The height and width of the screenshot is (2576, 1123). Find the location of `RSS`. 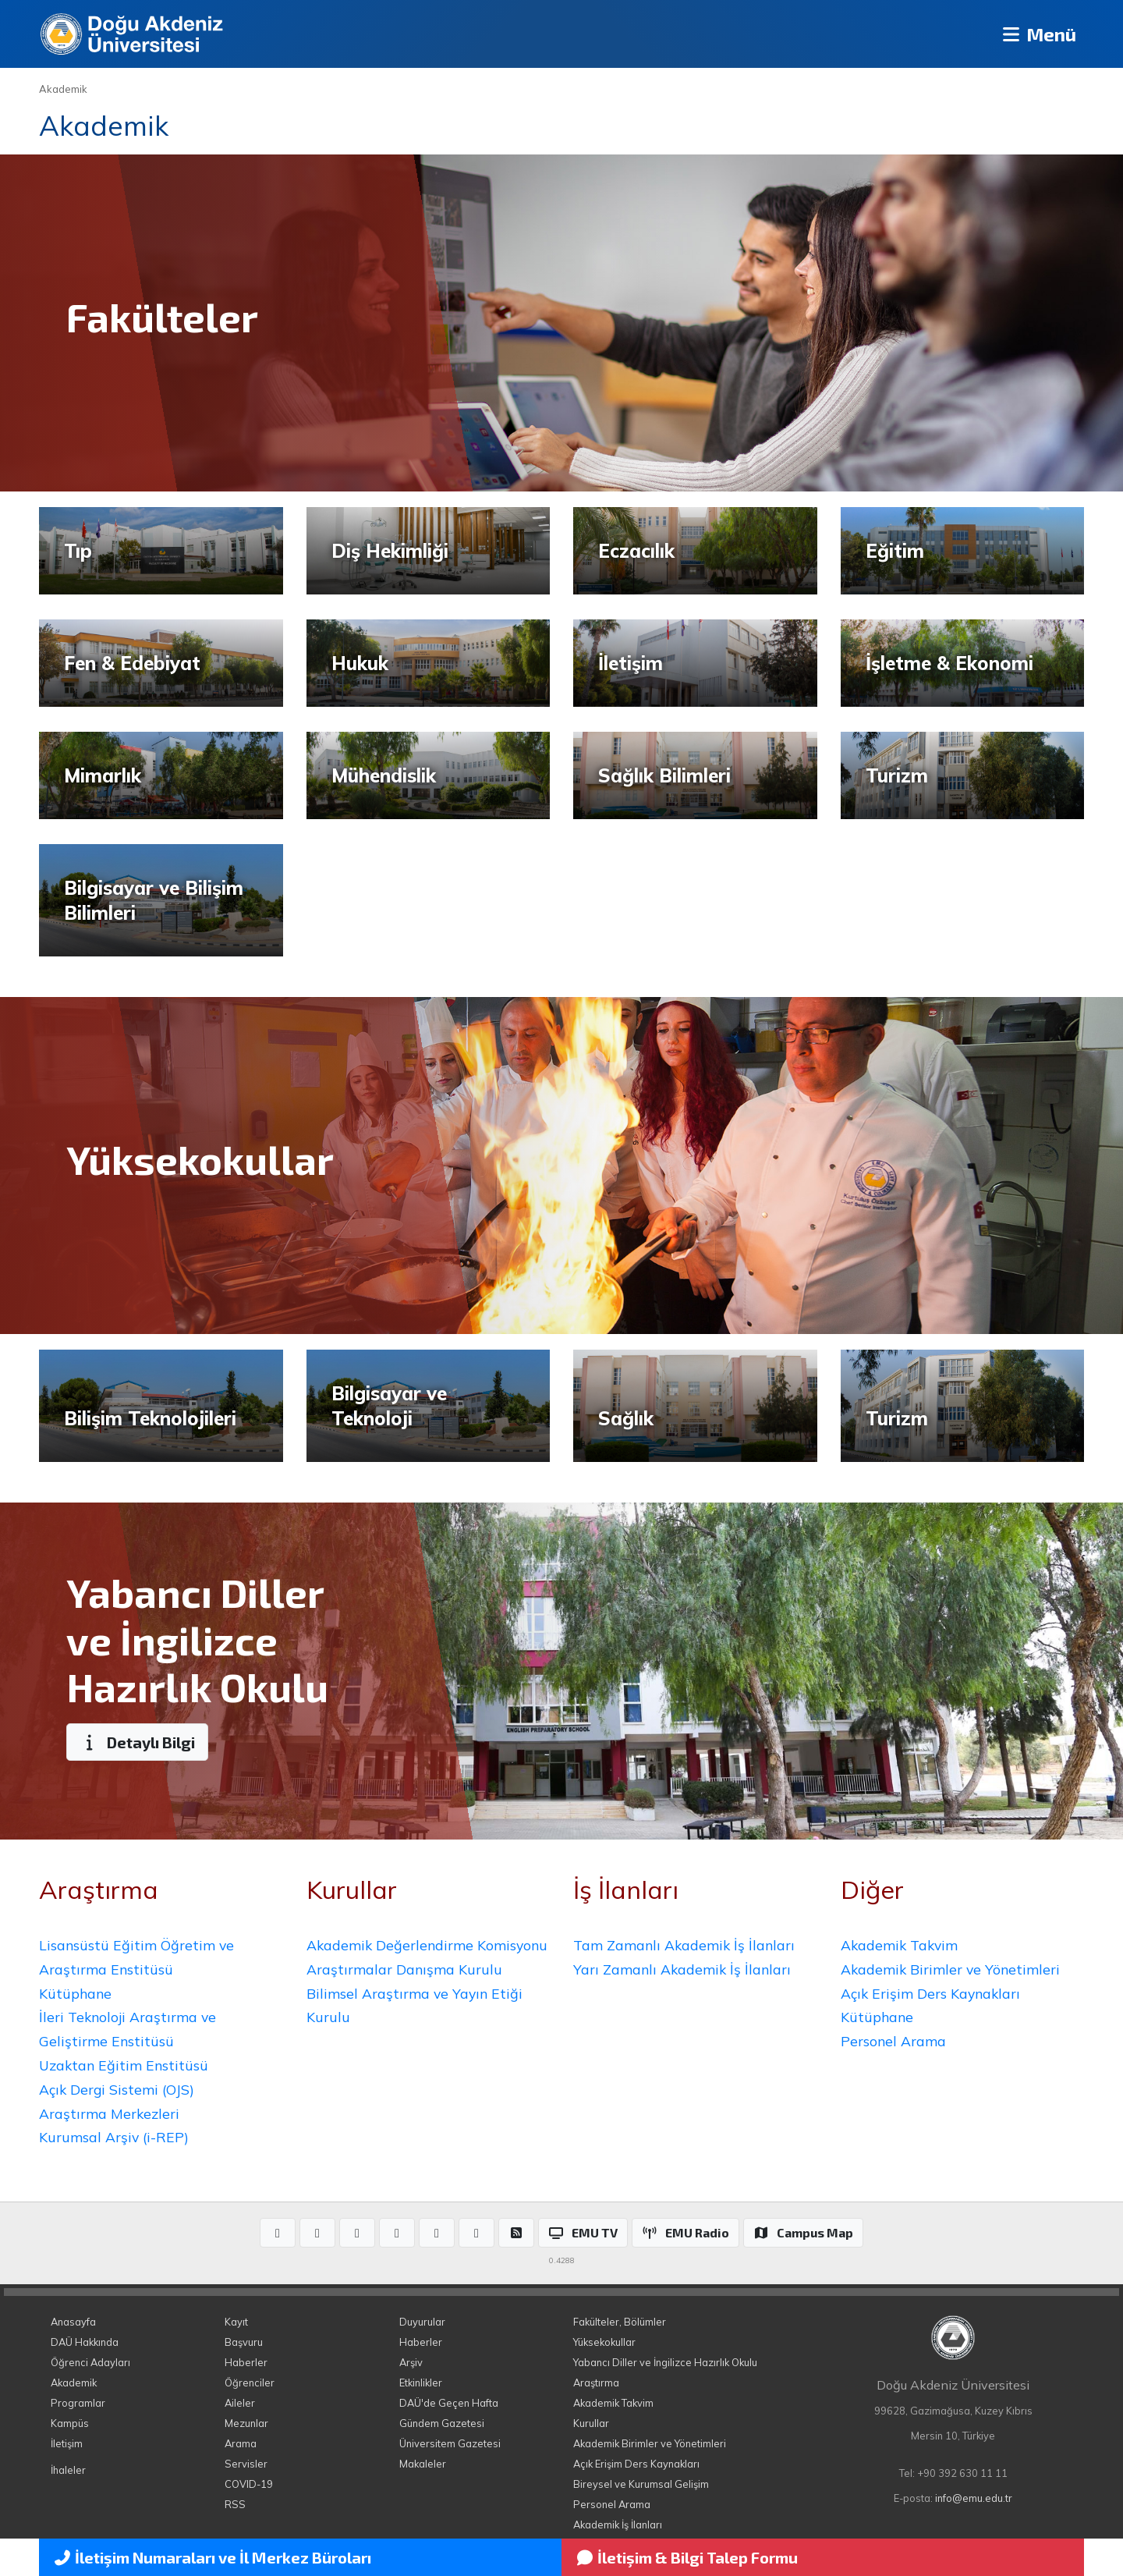

RSS is located at coordinates (235, 2504).